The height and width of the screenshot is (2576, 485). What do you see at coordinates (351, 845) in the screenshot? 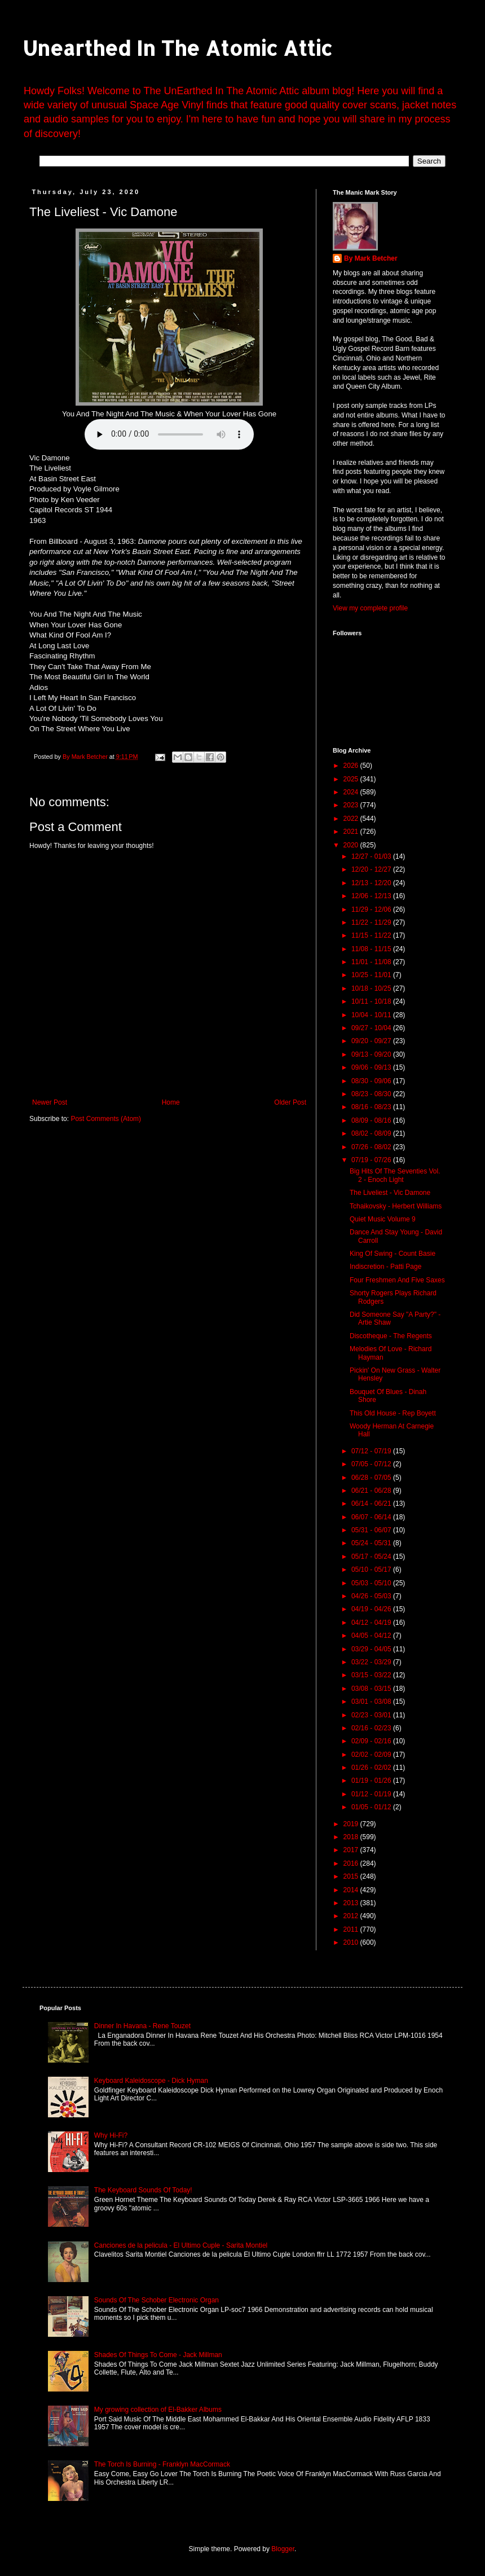
I see `2020` at bounding box center [351, 845].